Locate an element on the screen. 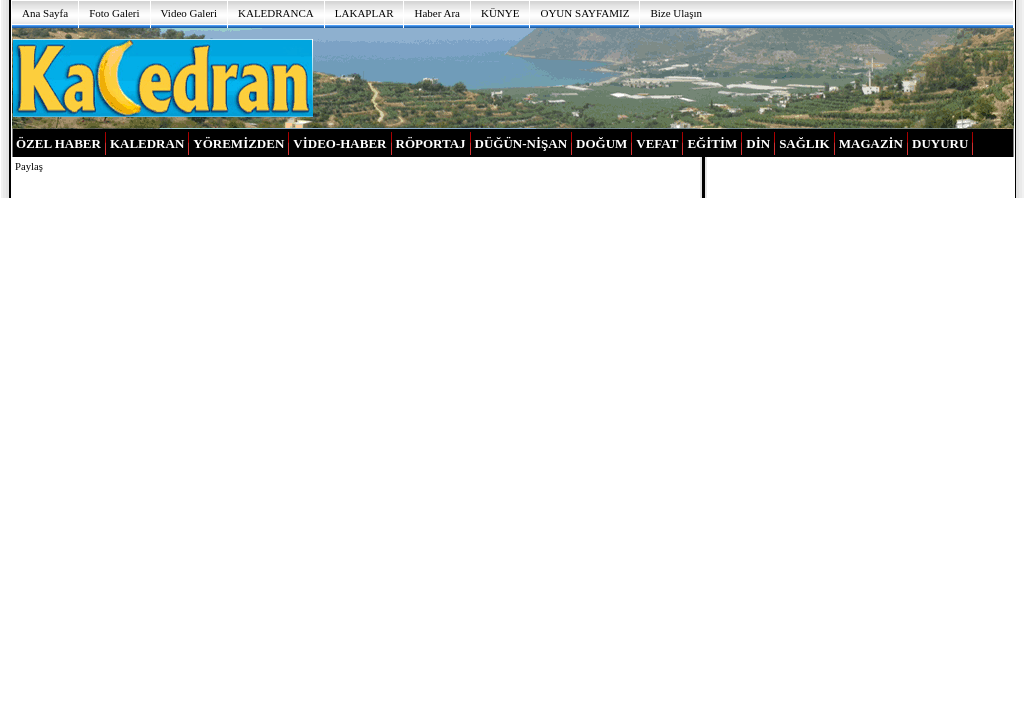  Haber Ara is located at coordinates (437, 13).